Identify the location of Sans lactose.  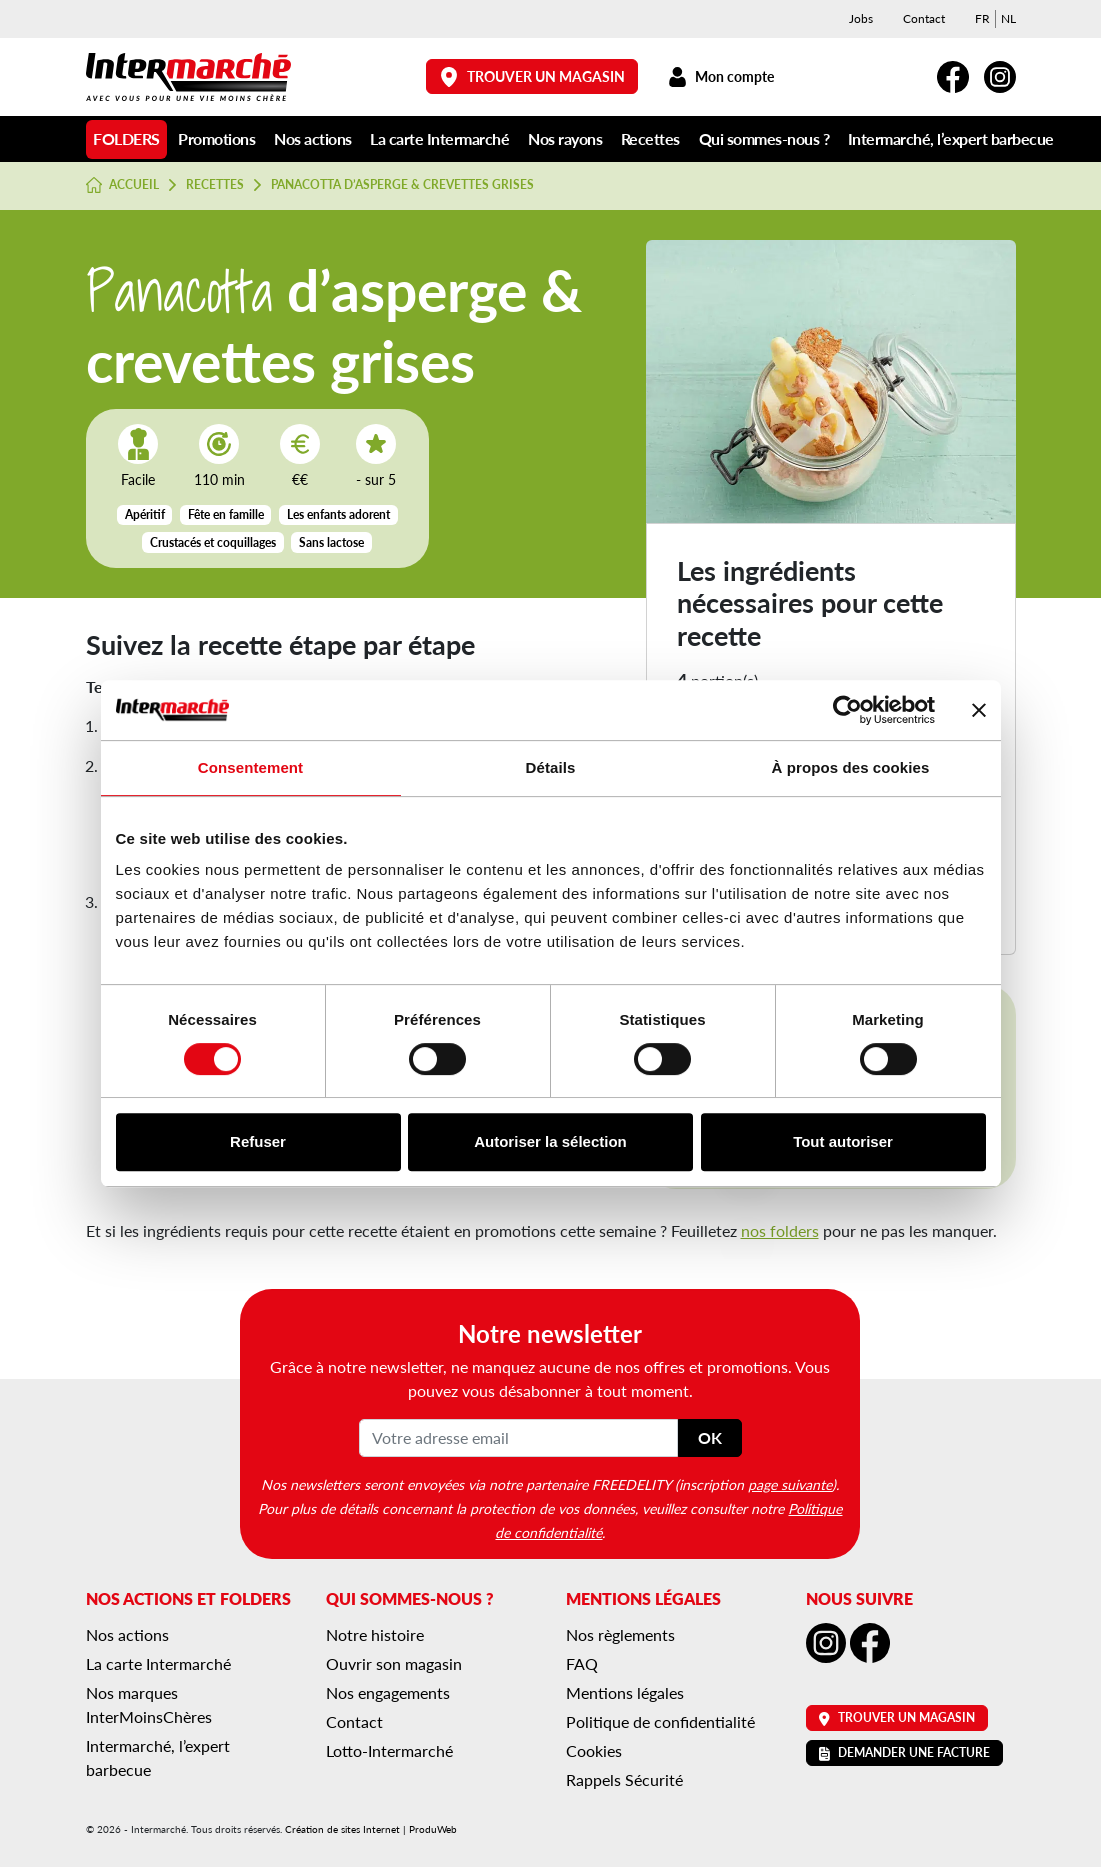
(331, 542).